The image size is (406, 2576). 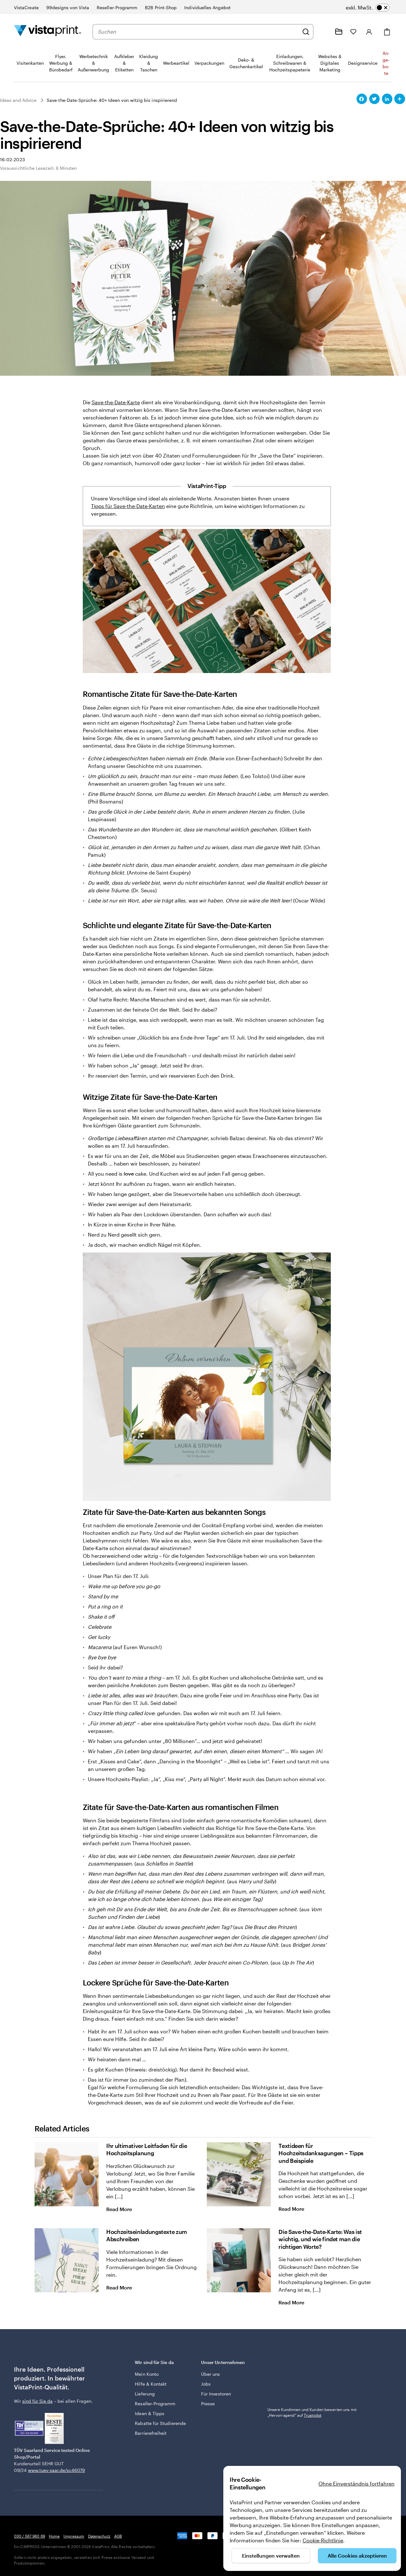 What do you see at coordinates (312, 2412) in the screenshot?
I see `Unsere Kundinnen und Kunden bewerten uns mit „Hervorragend“ auf` at bounding box center [312, 2412].